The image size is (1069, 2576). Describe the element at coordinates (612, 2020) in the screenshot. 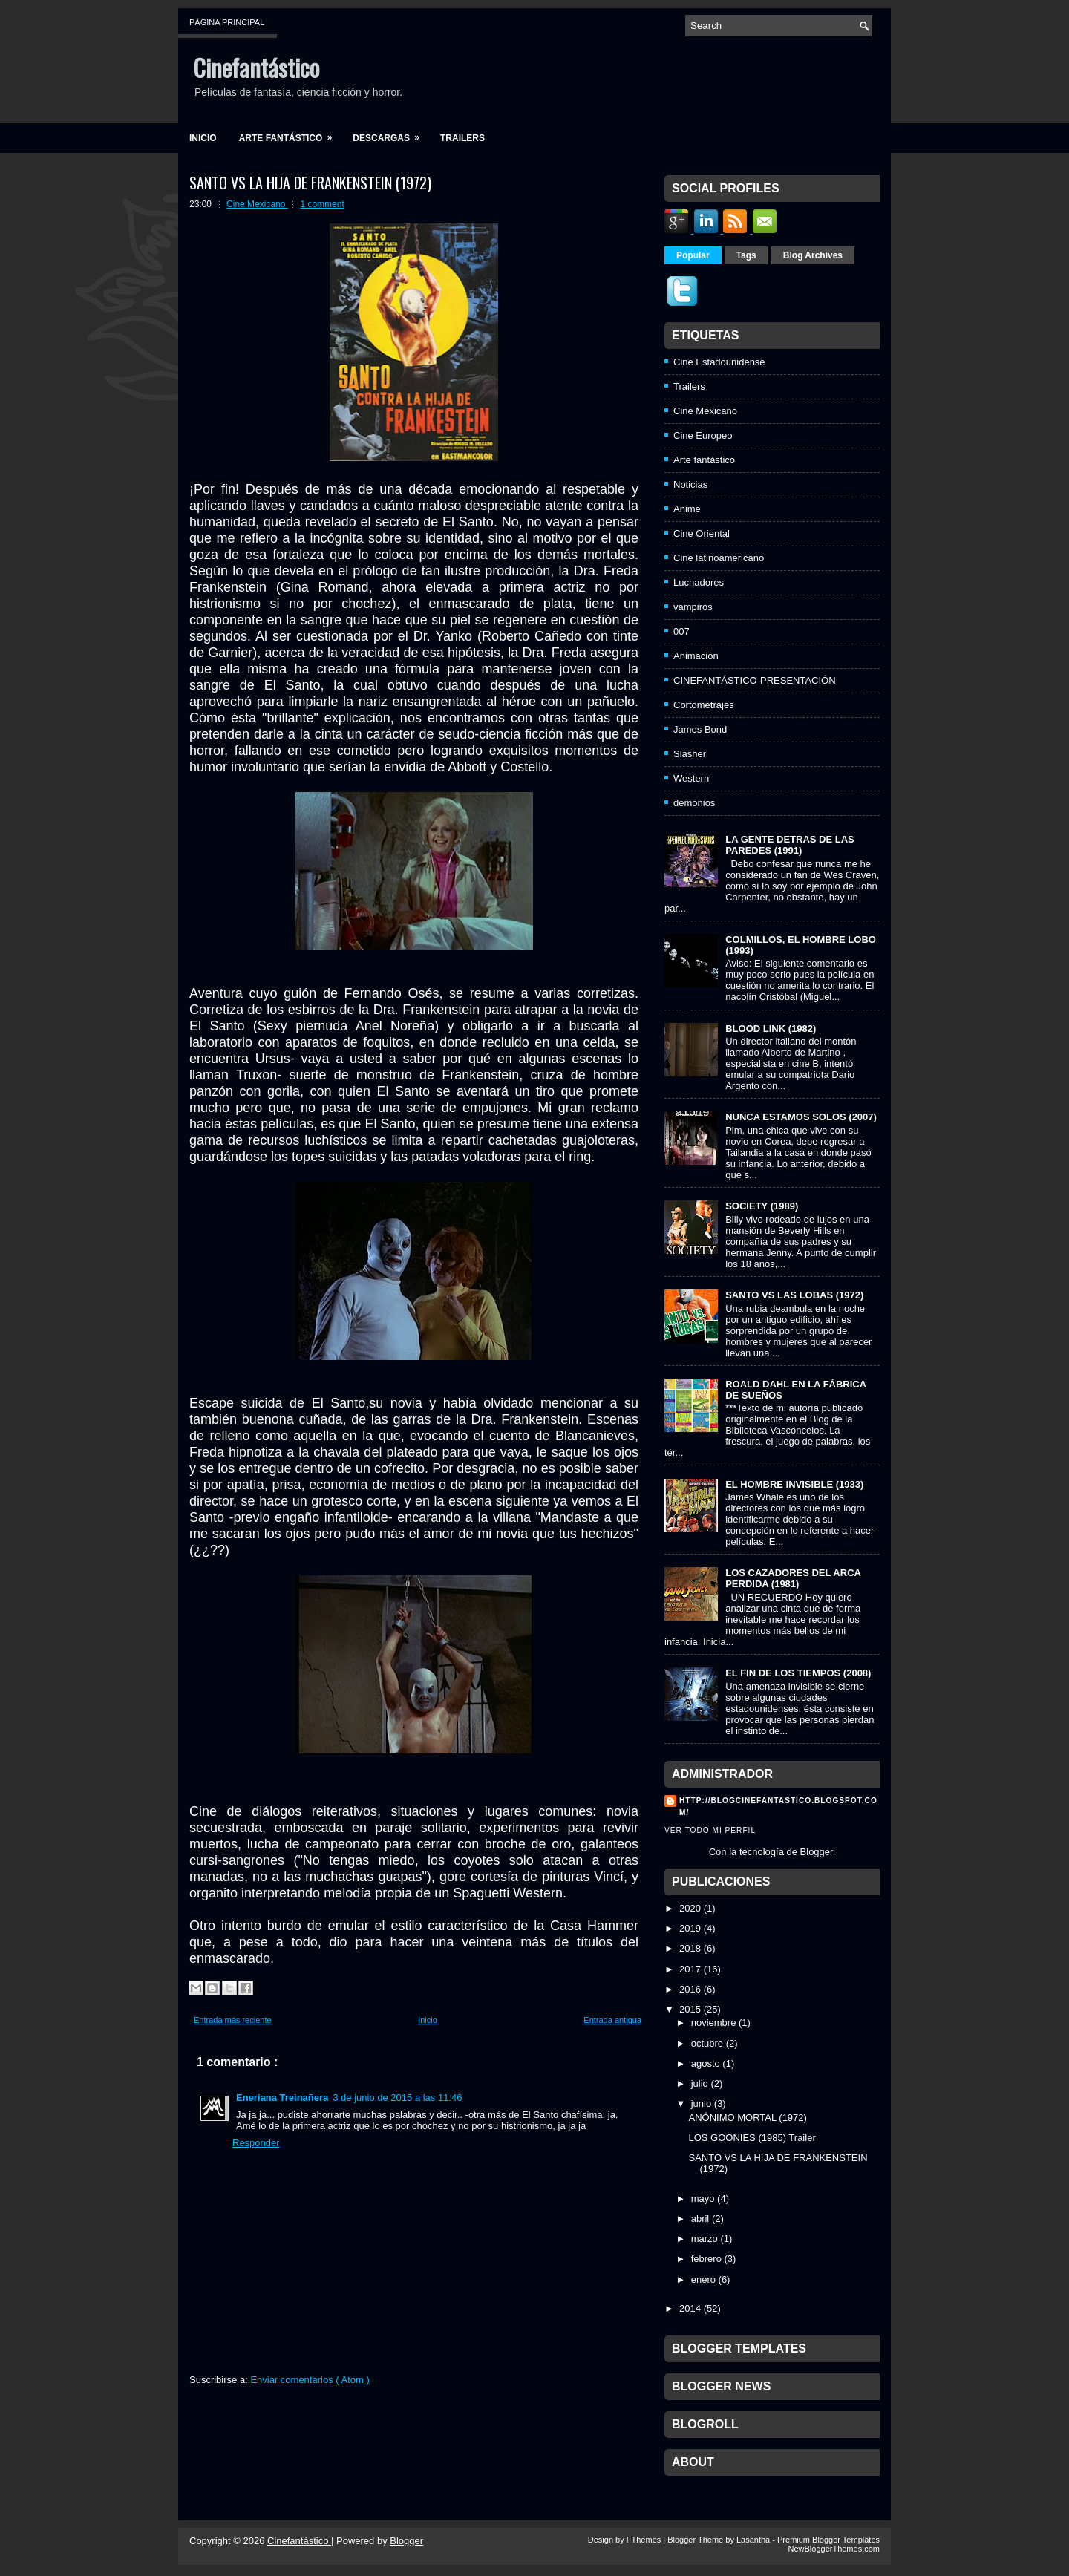

I see `Entrada antigua` at that location.